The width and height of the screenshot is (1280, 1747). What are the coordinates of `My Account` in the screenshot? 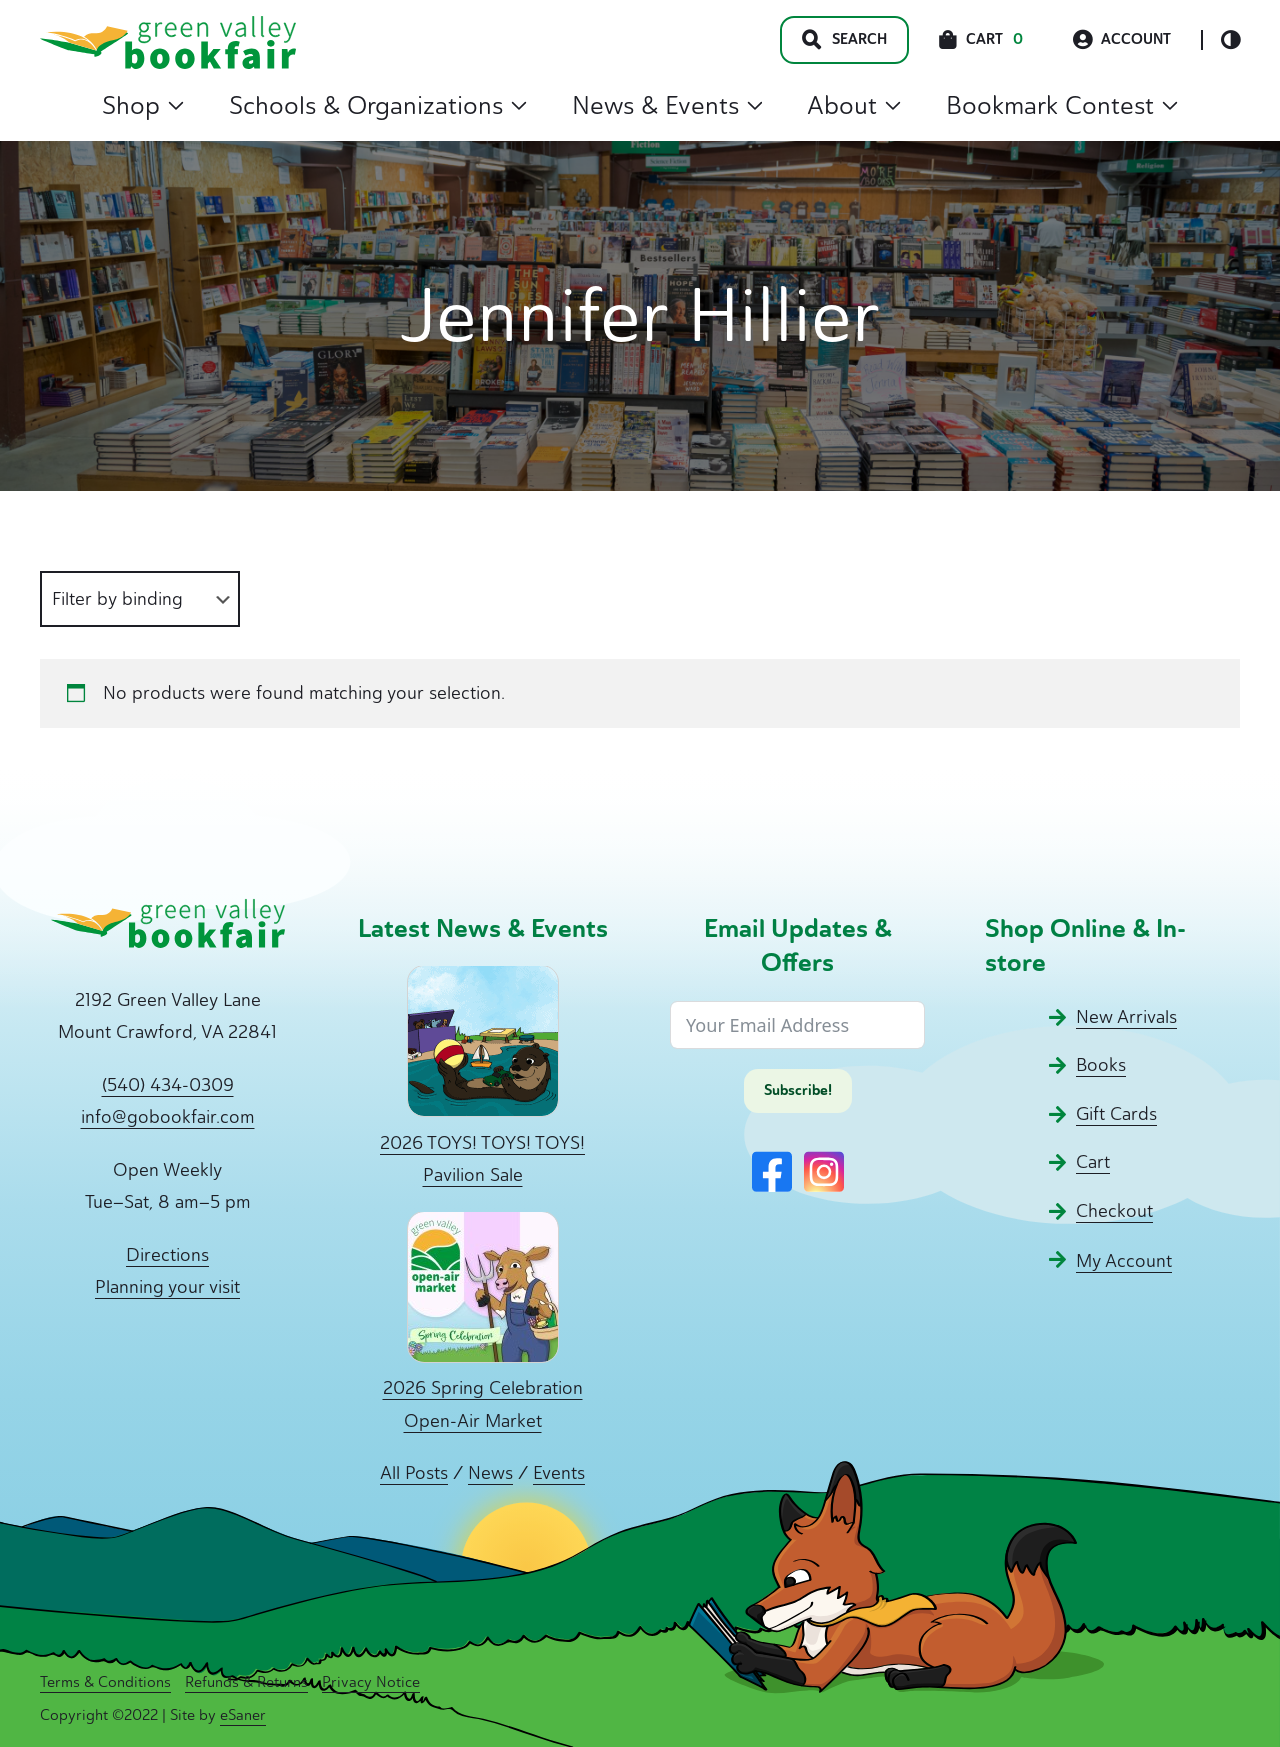 It's located at (1124, 1261).